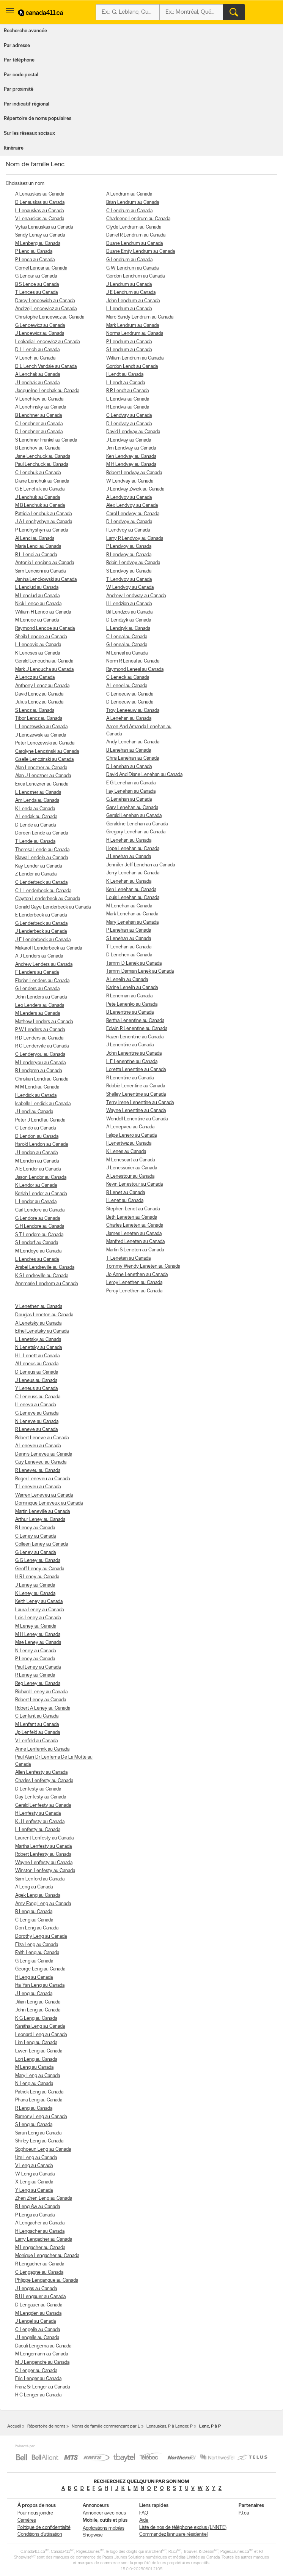 This screenshot has width=283, height=2576. I want to click on D Lendzyk au Canada, so click(128, 620).